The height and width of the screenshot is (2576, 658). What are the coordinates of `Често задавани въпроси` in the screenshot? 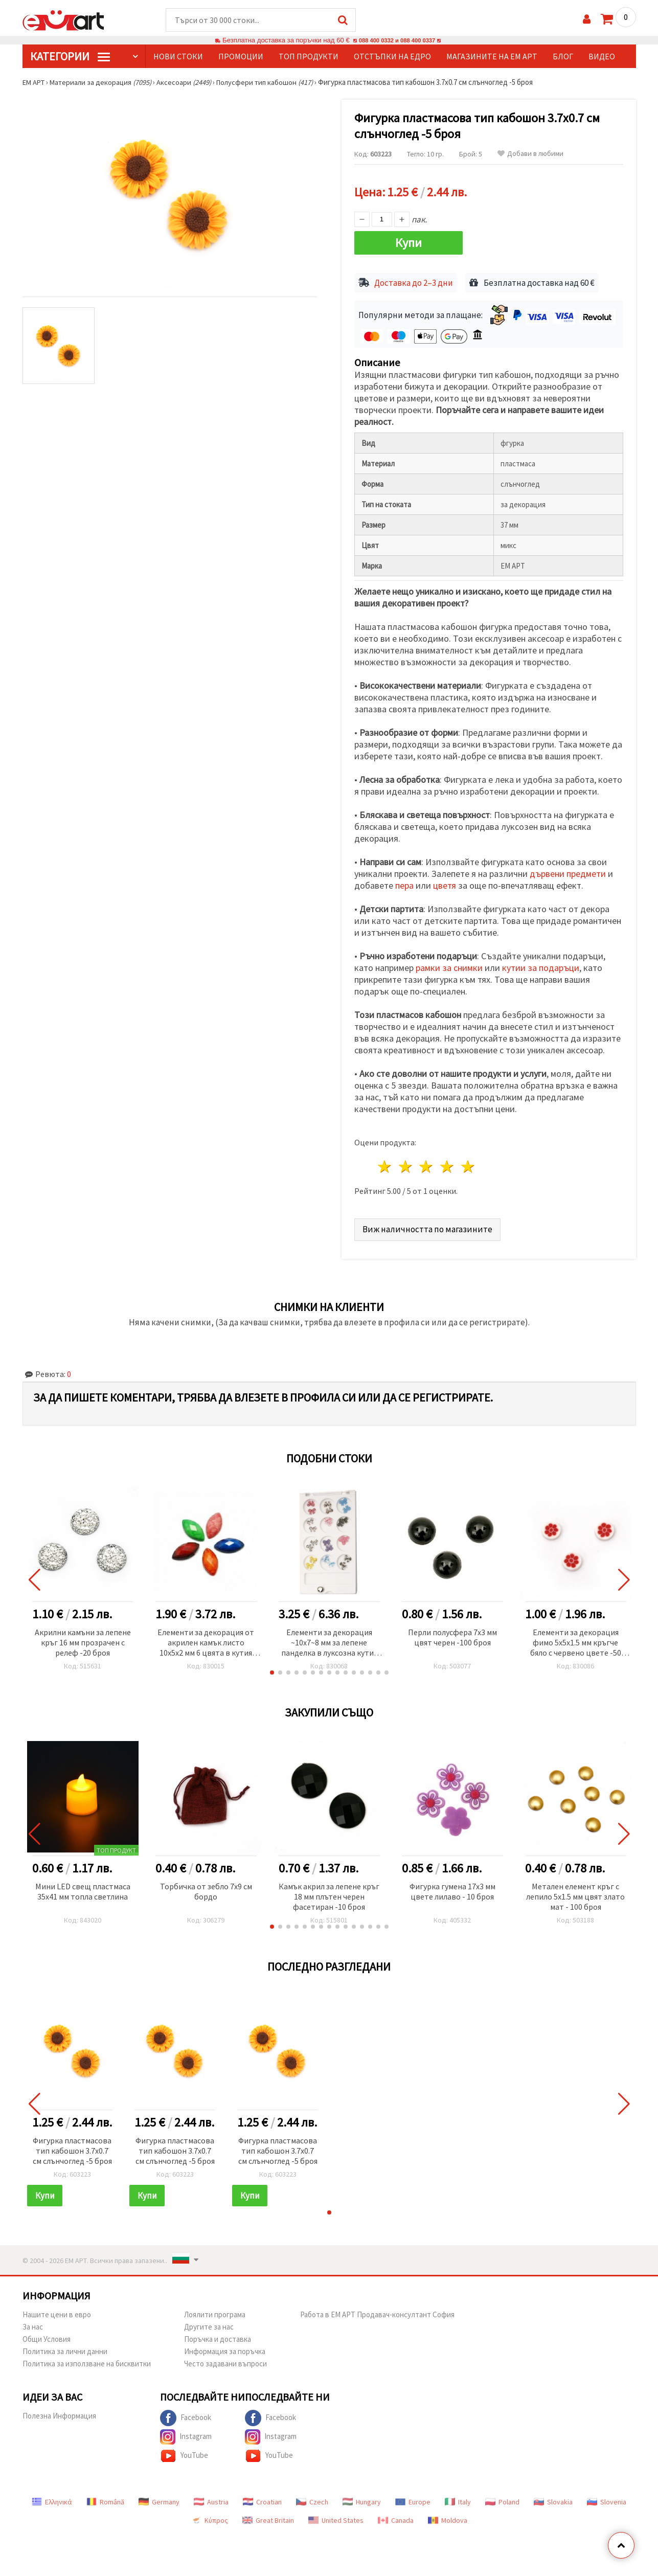 It's located at (225, 2360).